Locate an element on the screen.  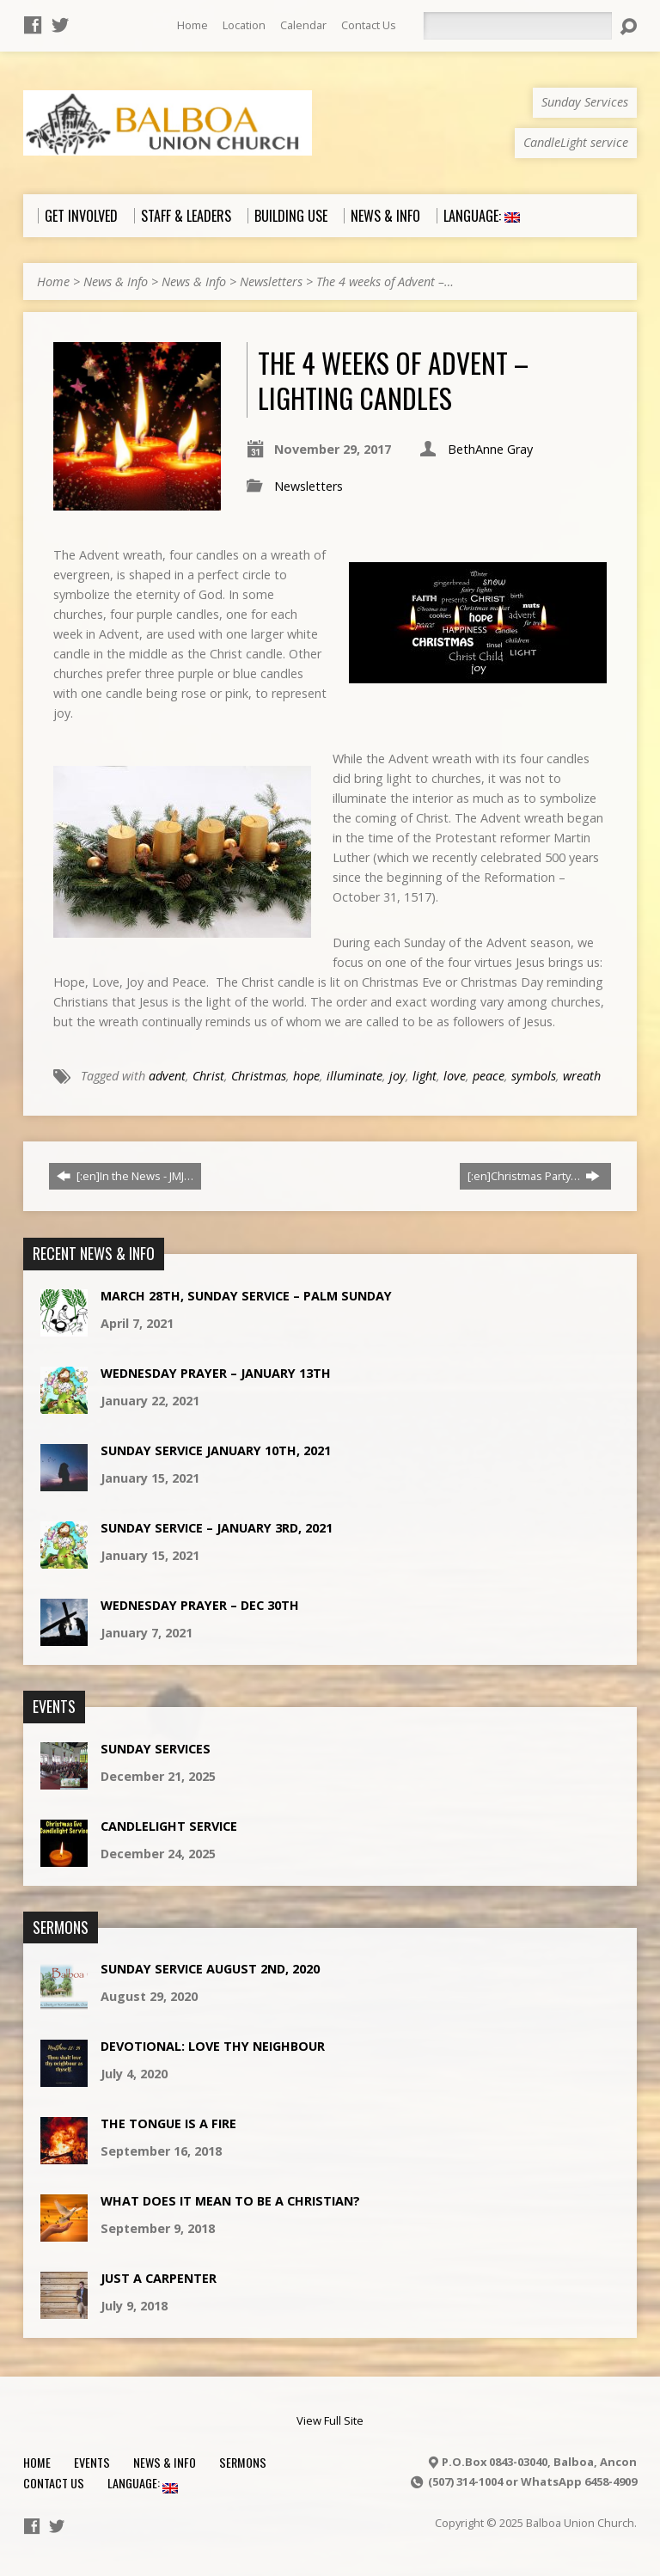
Sunday Service – January 3rd, 2021 is located at coordinates (217, 1528).